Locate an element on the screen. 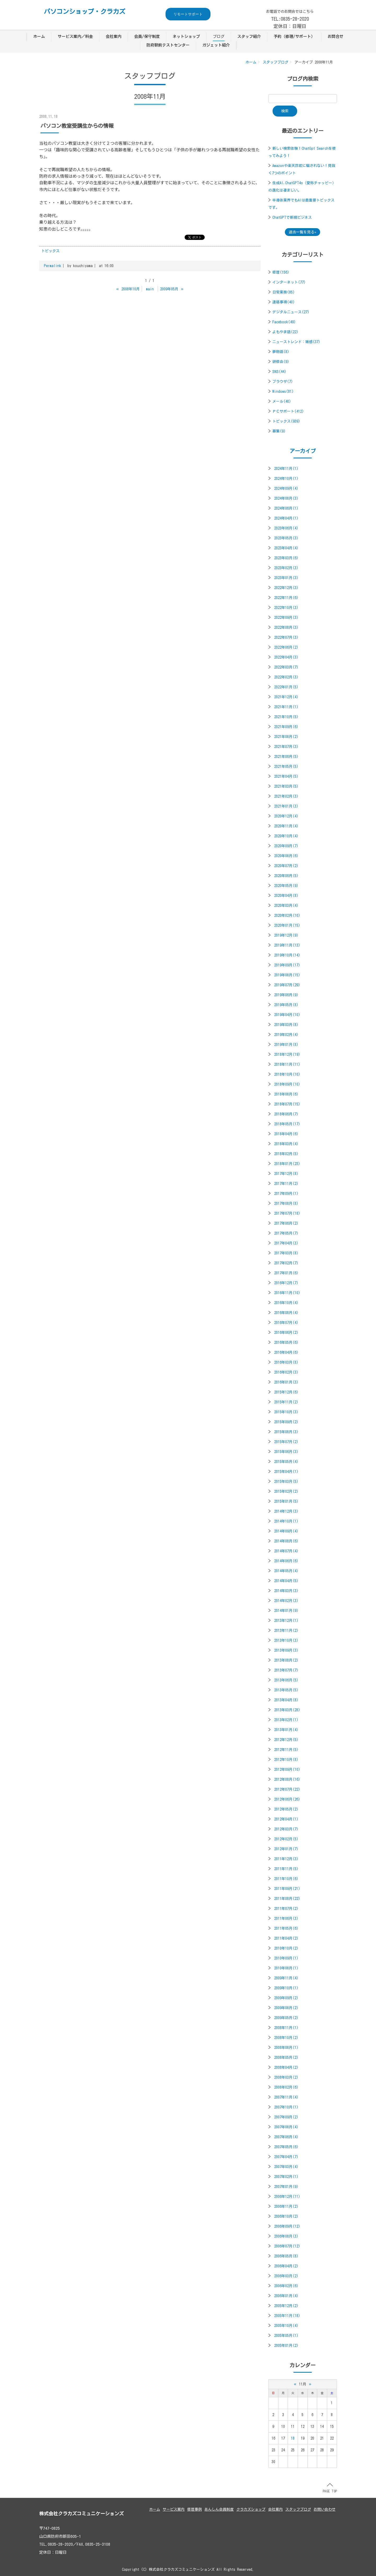 This screenshot has height=2576, width=376. 2021年08月(2) is located at coordinates (286, 737).